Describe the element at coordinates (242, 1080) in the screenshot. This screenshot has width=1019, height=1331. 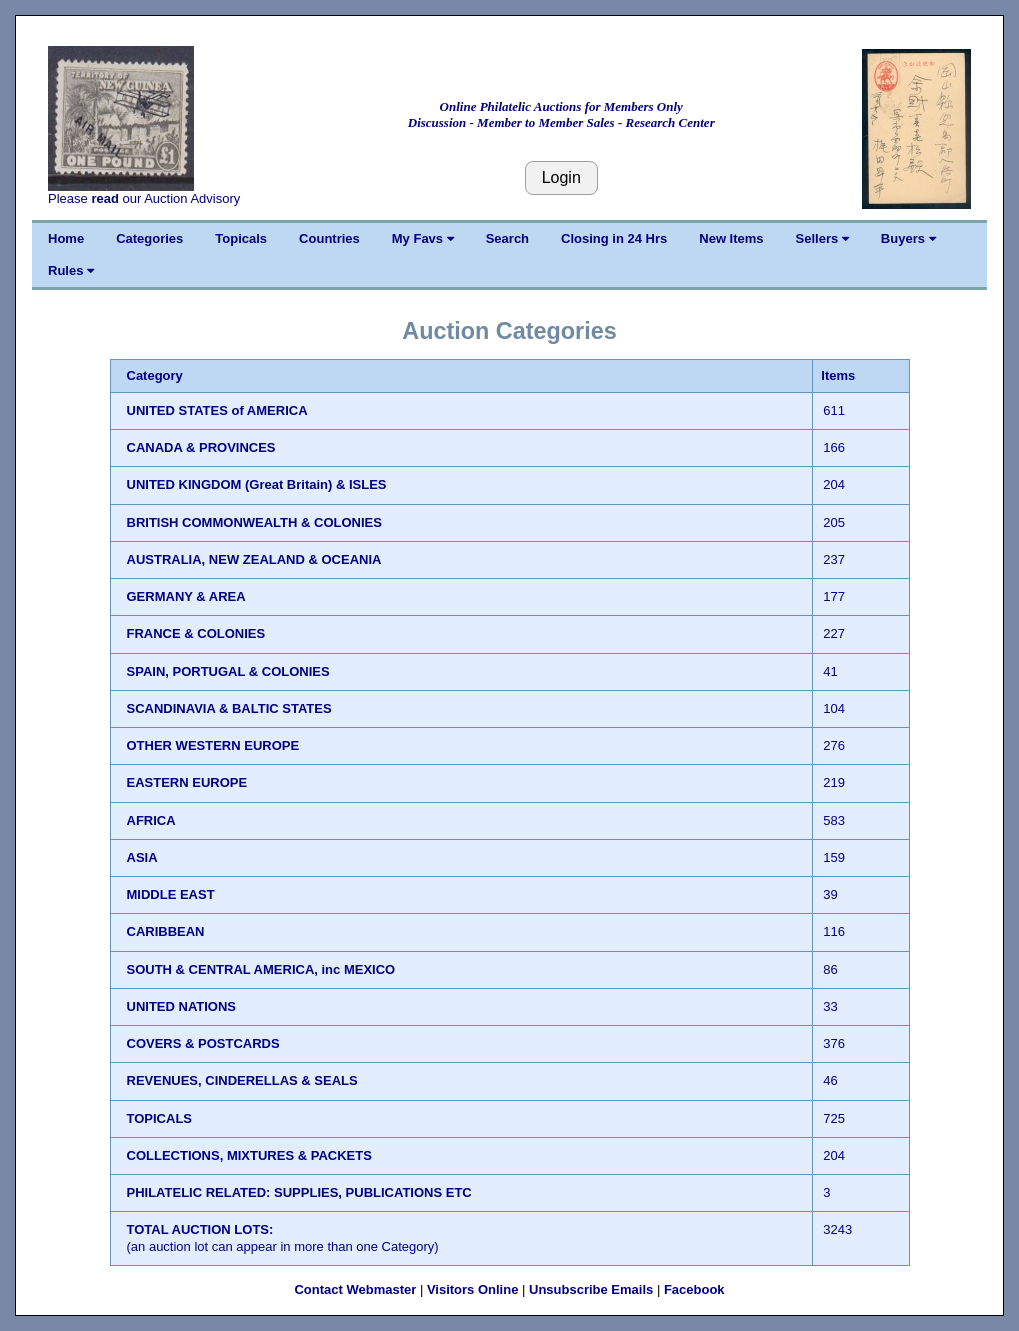
I see `REVENUES, CINDERELLAS & SEALS` at that location.